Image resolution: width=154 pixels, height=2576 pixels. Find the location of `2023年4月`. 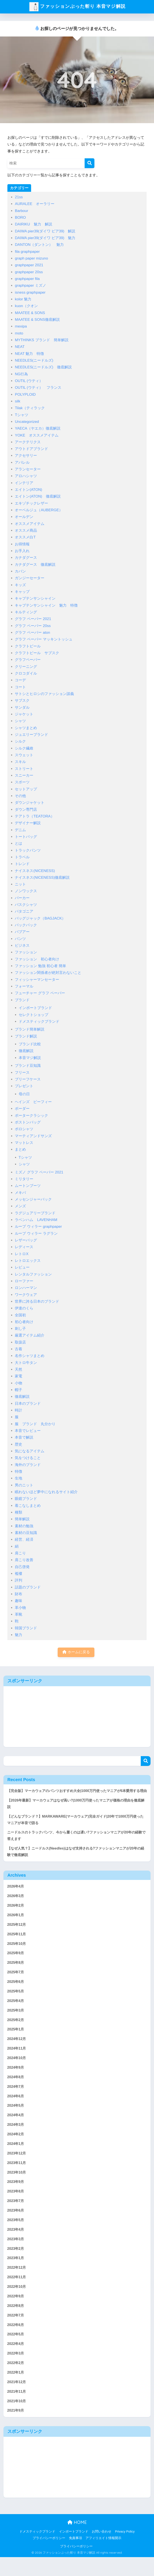

2023年4月 is located at coordinates (16, 2244).